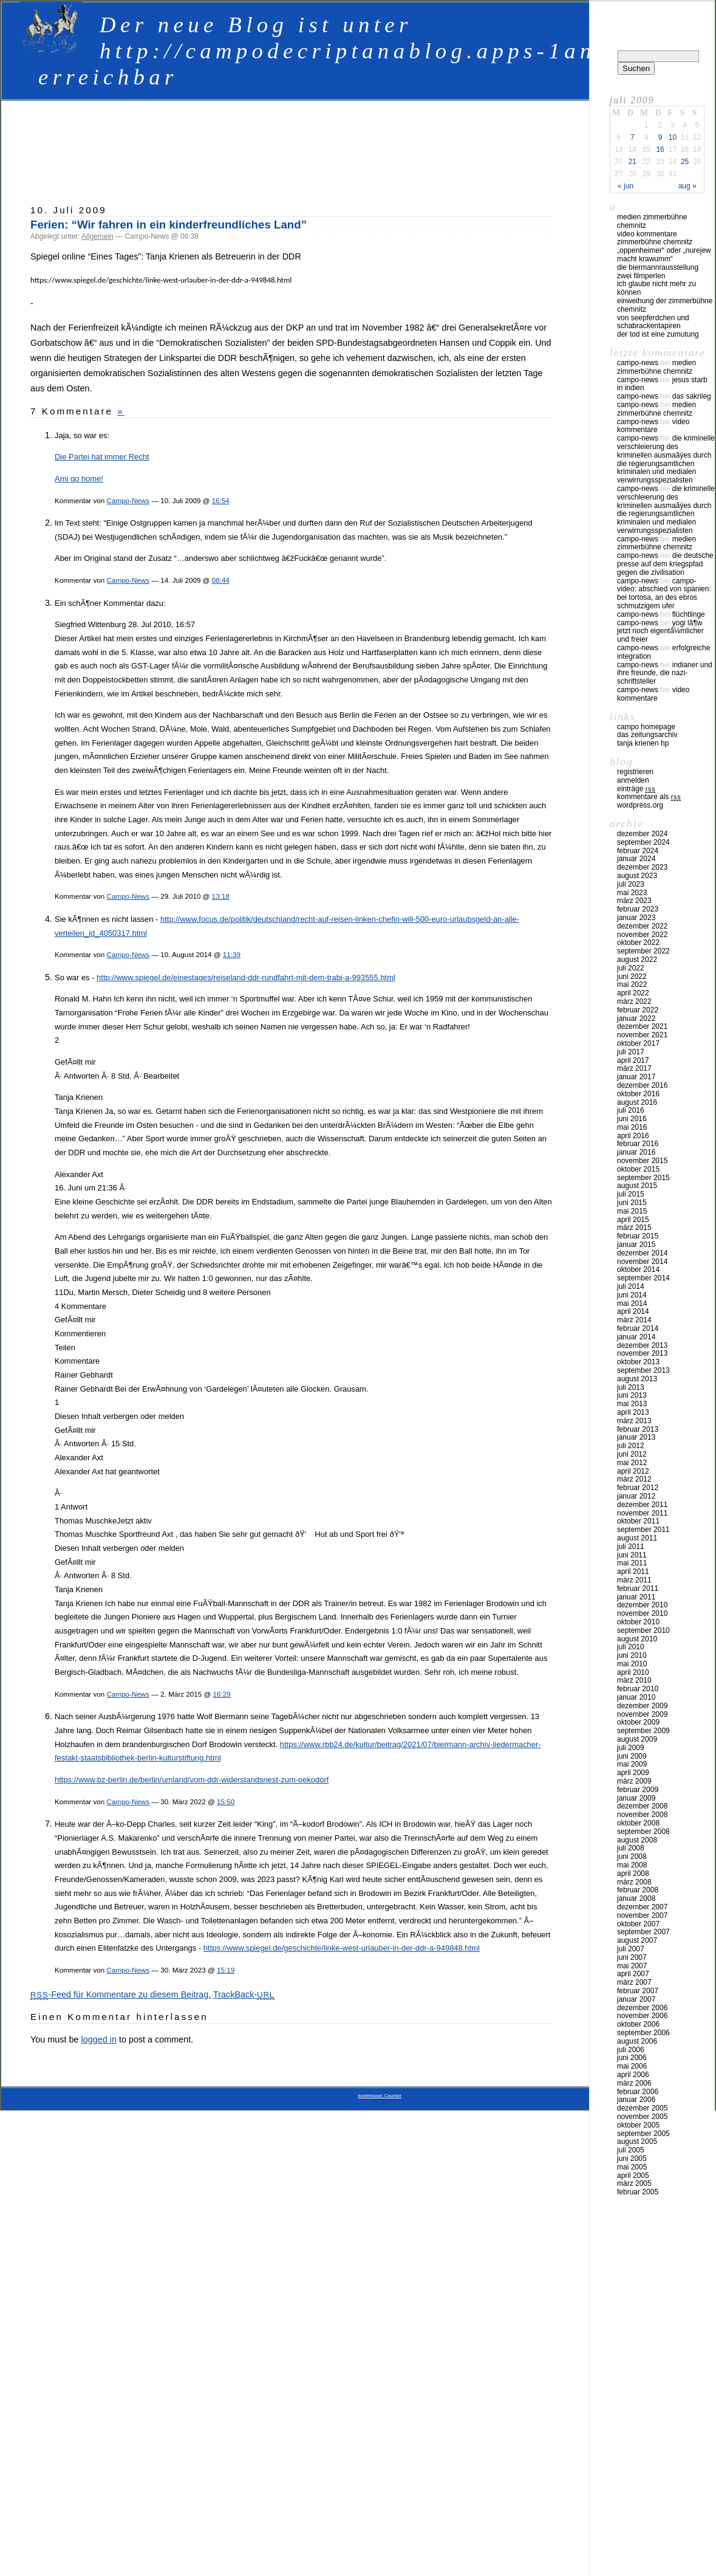 This screenshot has height=2576, width=716. What do you see at coordinates (632, 1119) in the screenshot?
I see `Juni 2016` at bounding box center [632, 1119].